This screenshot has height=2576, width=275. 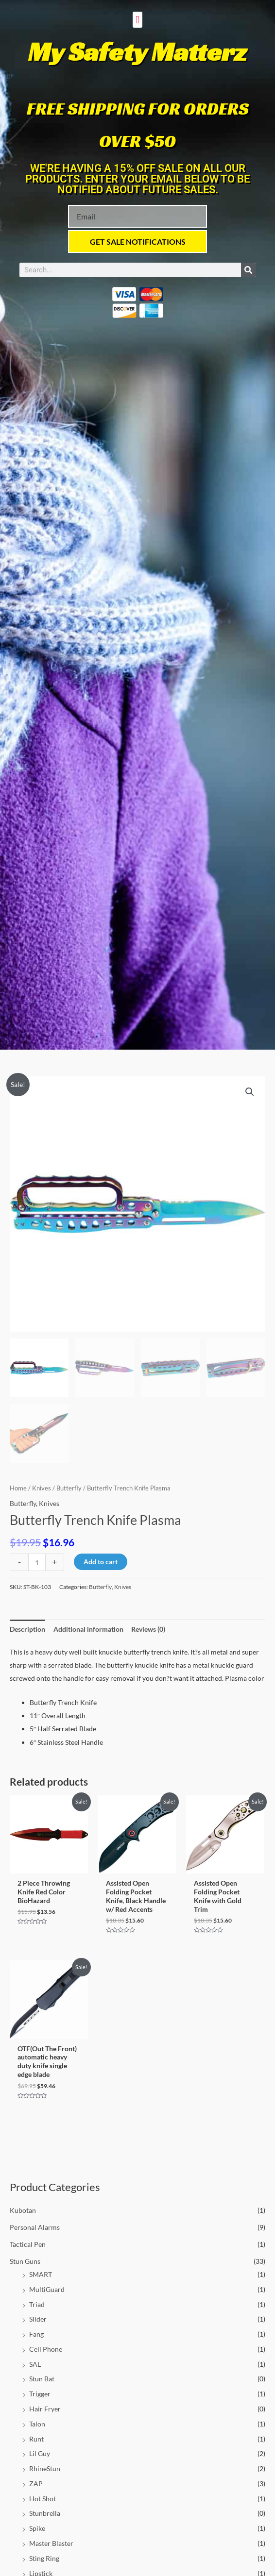 What do you see at coordinates (137, 20) in the screenshot?
I see `[button]` at bounding box center [137, 20].